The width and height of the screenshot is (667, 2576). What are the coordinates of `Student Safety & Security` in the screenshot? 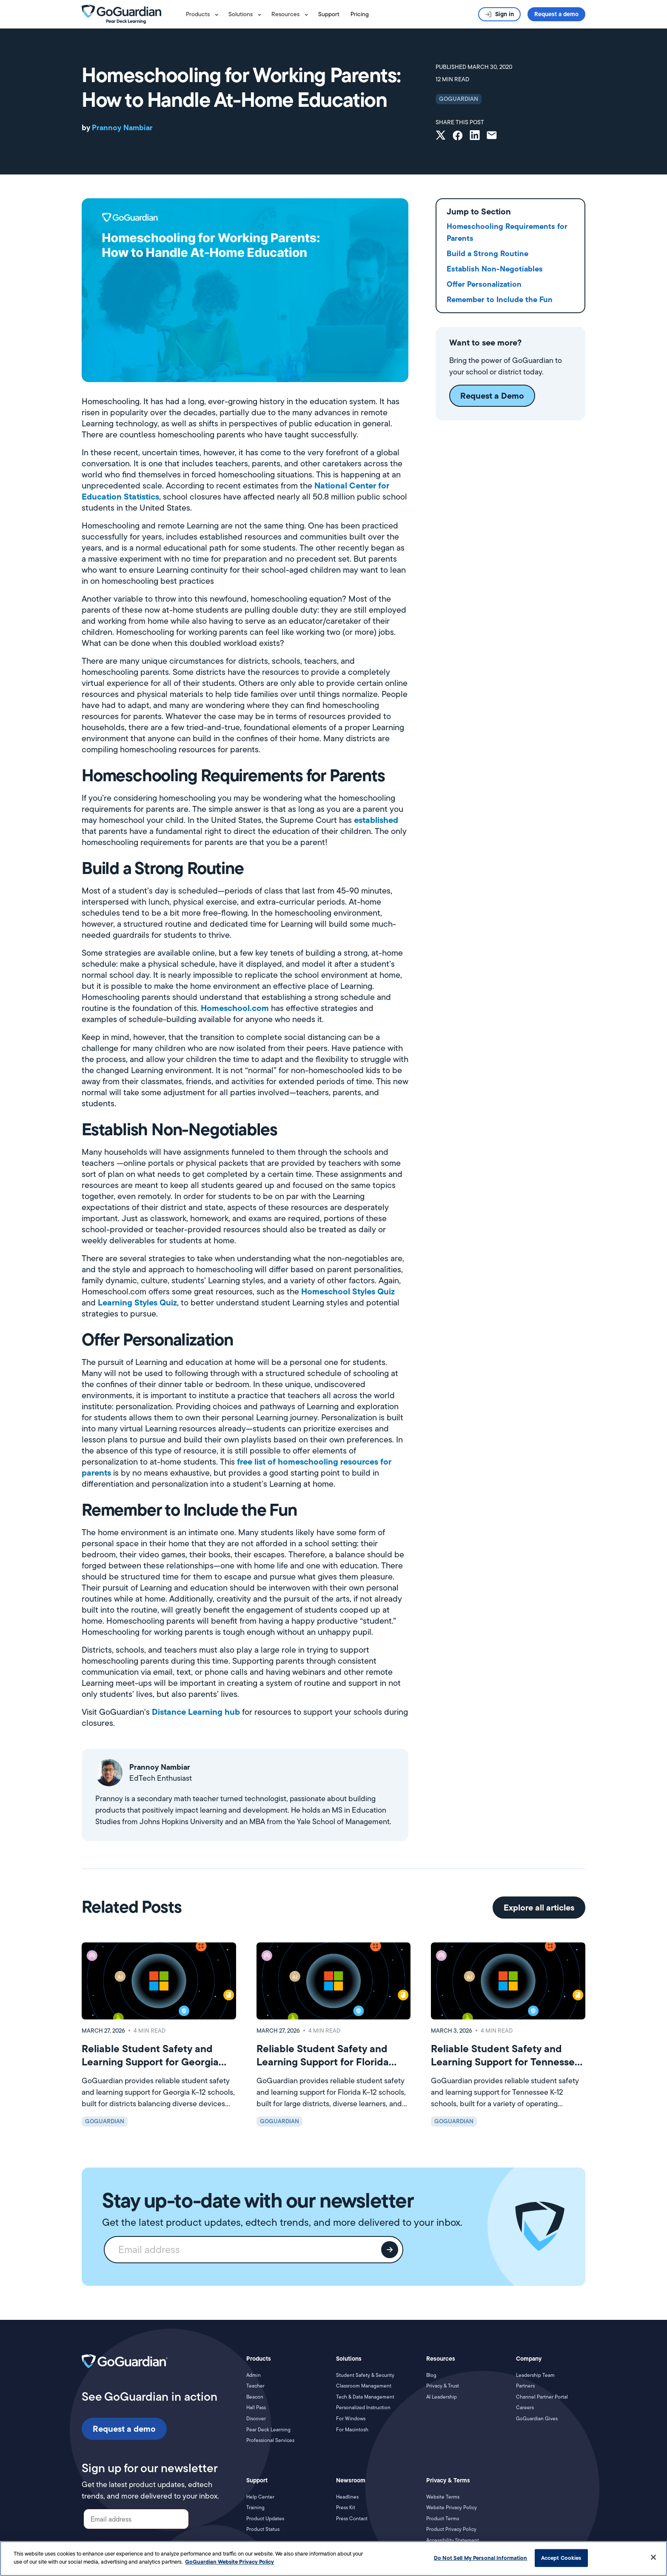 It's located at (365, 2375).